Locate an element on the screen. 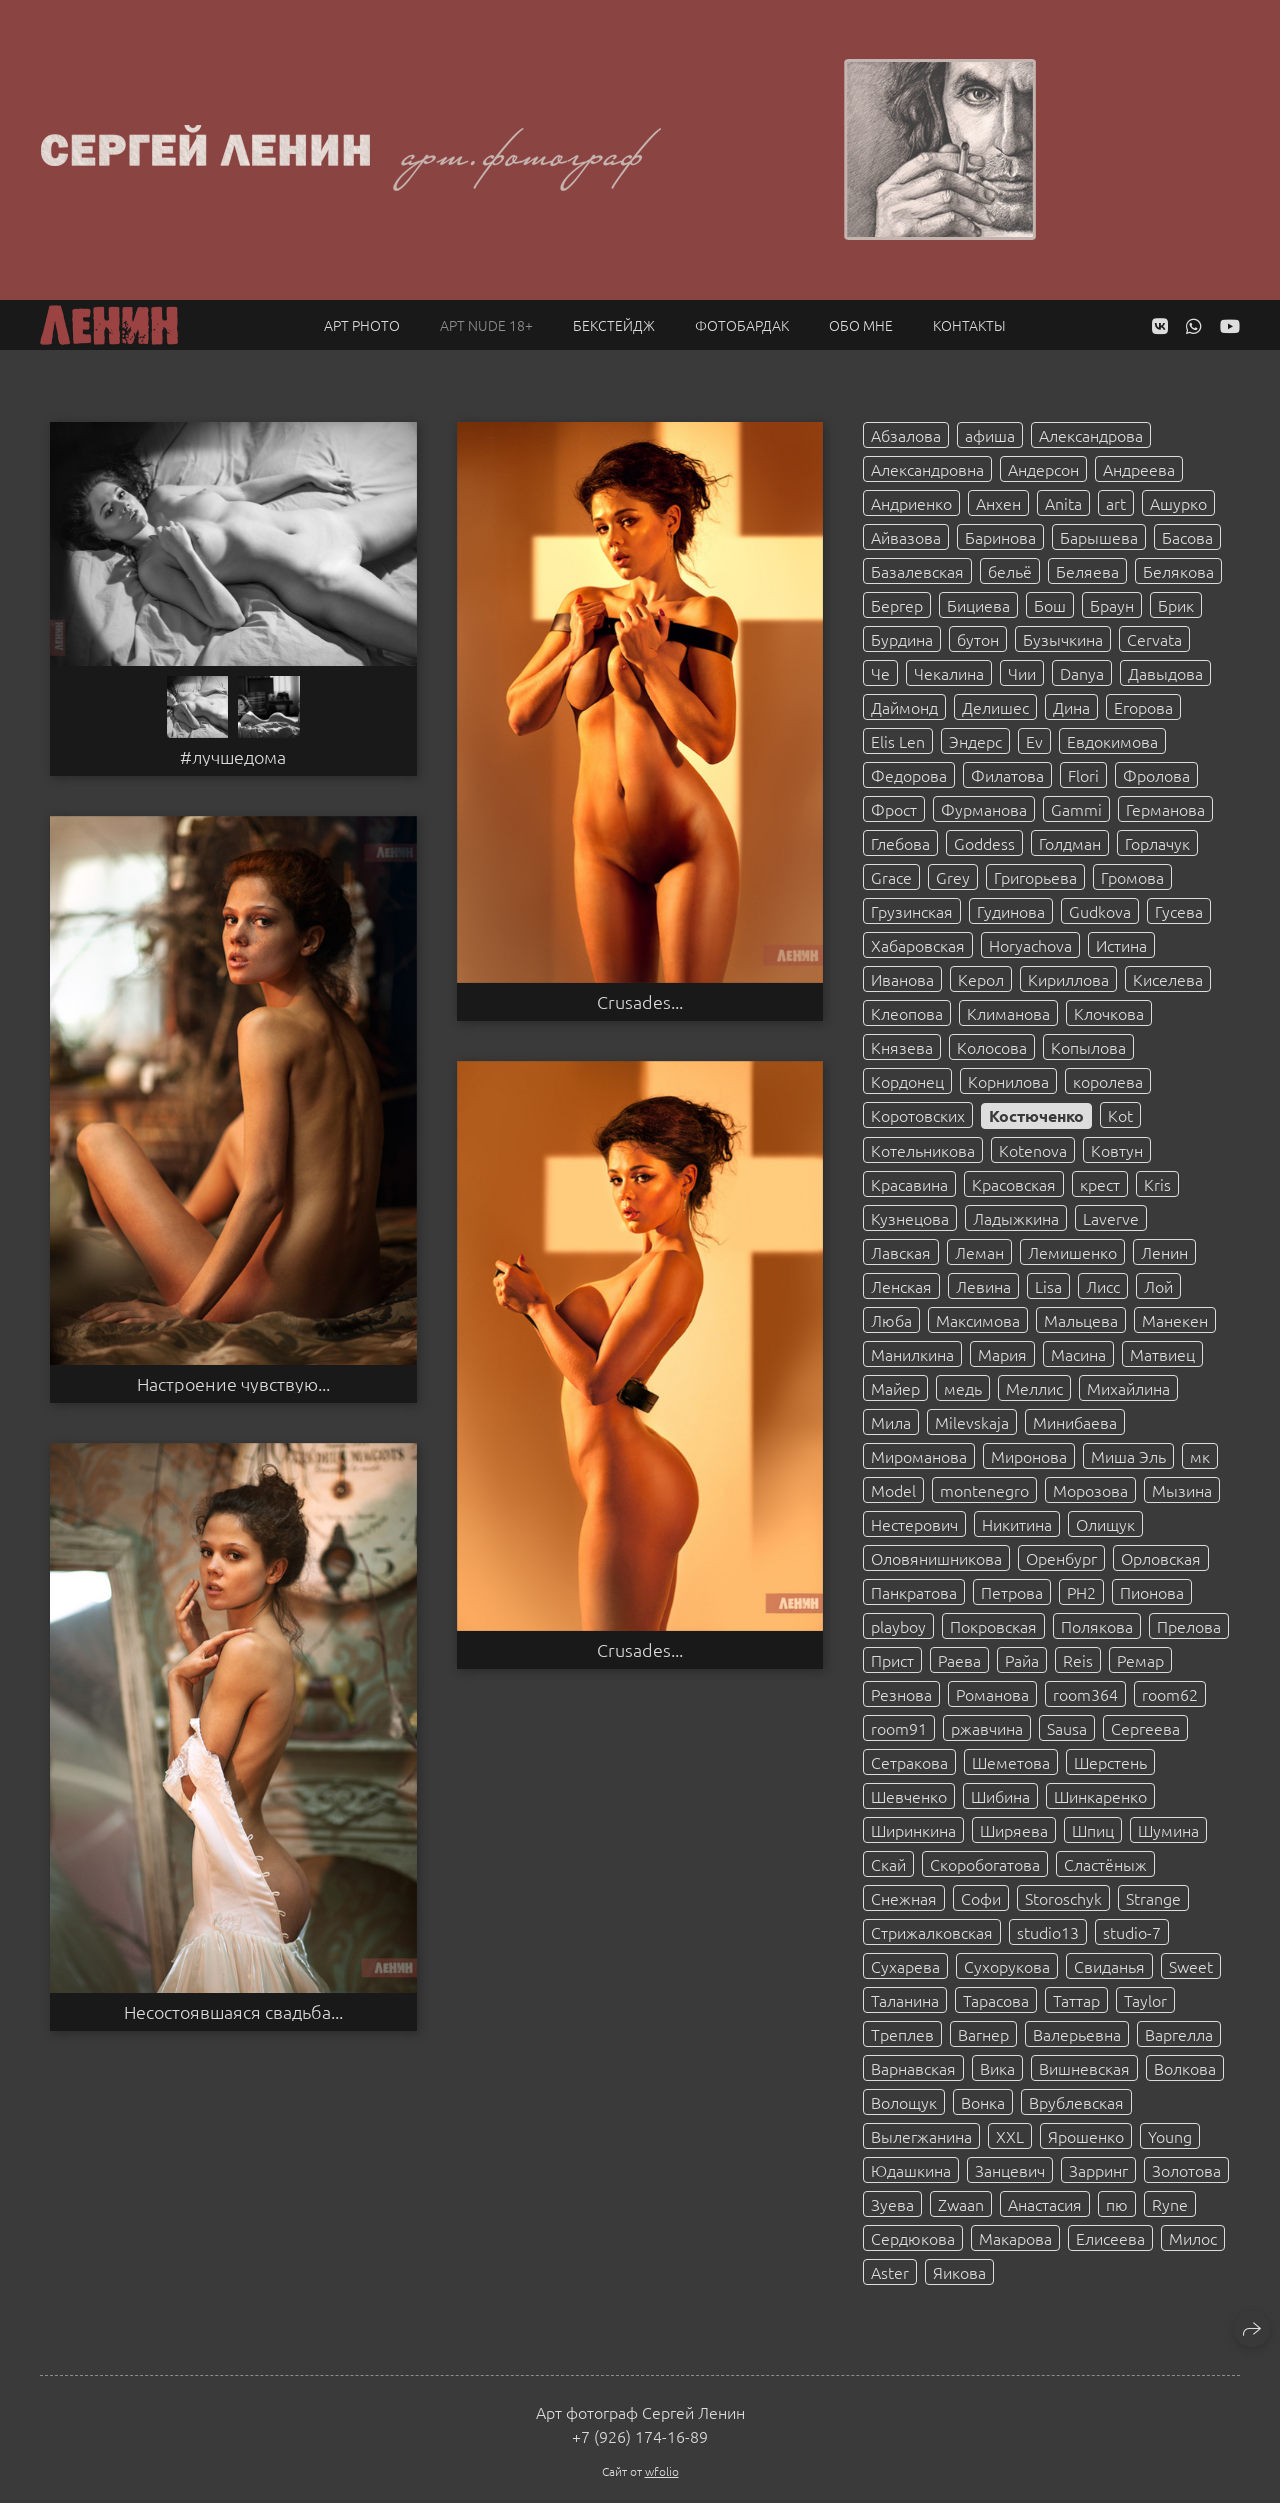  Райа is located at coordinates (1022, 1660).